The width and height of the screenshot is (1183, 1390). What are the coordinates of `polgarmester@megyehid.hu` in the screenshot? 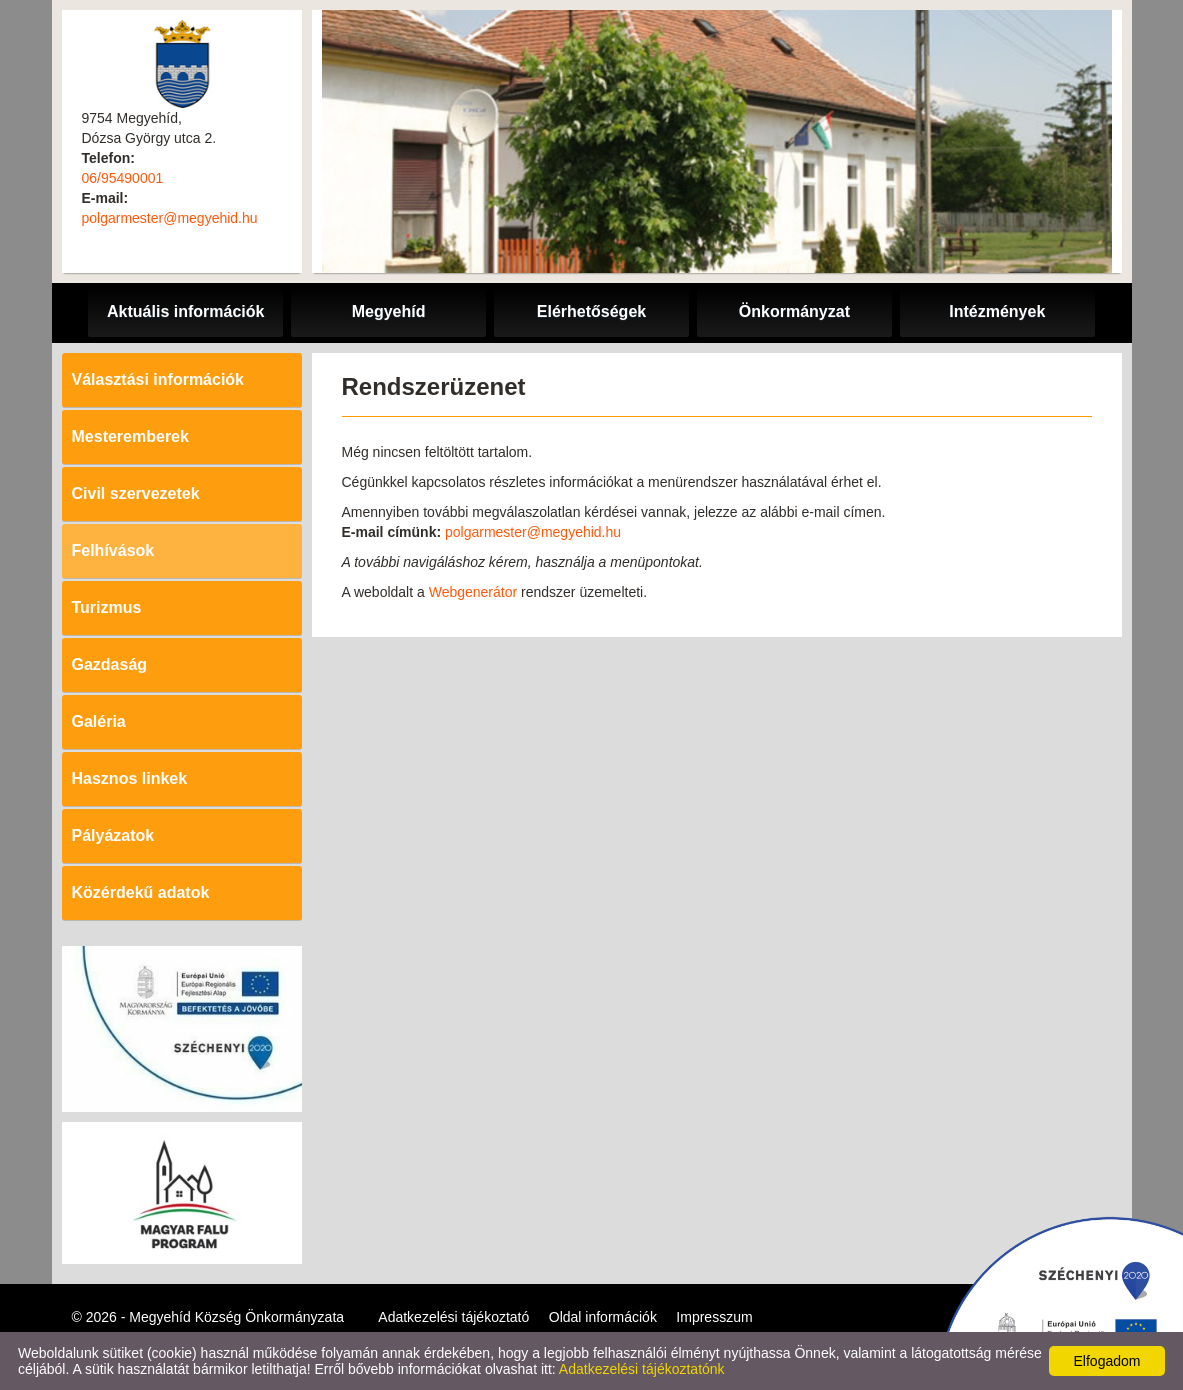 It's located at (170, 218).